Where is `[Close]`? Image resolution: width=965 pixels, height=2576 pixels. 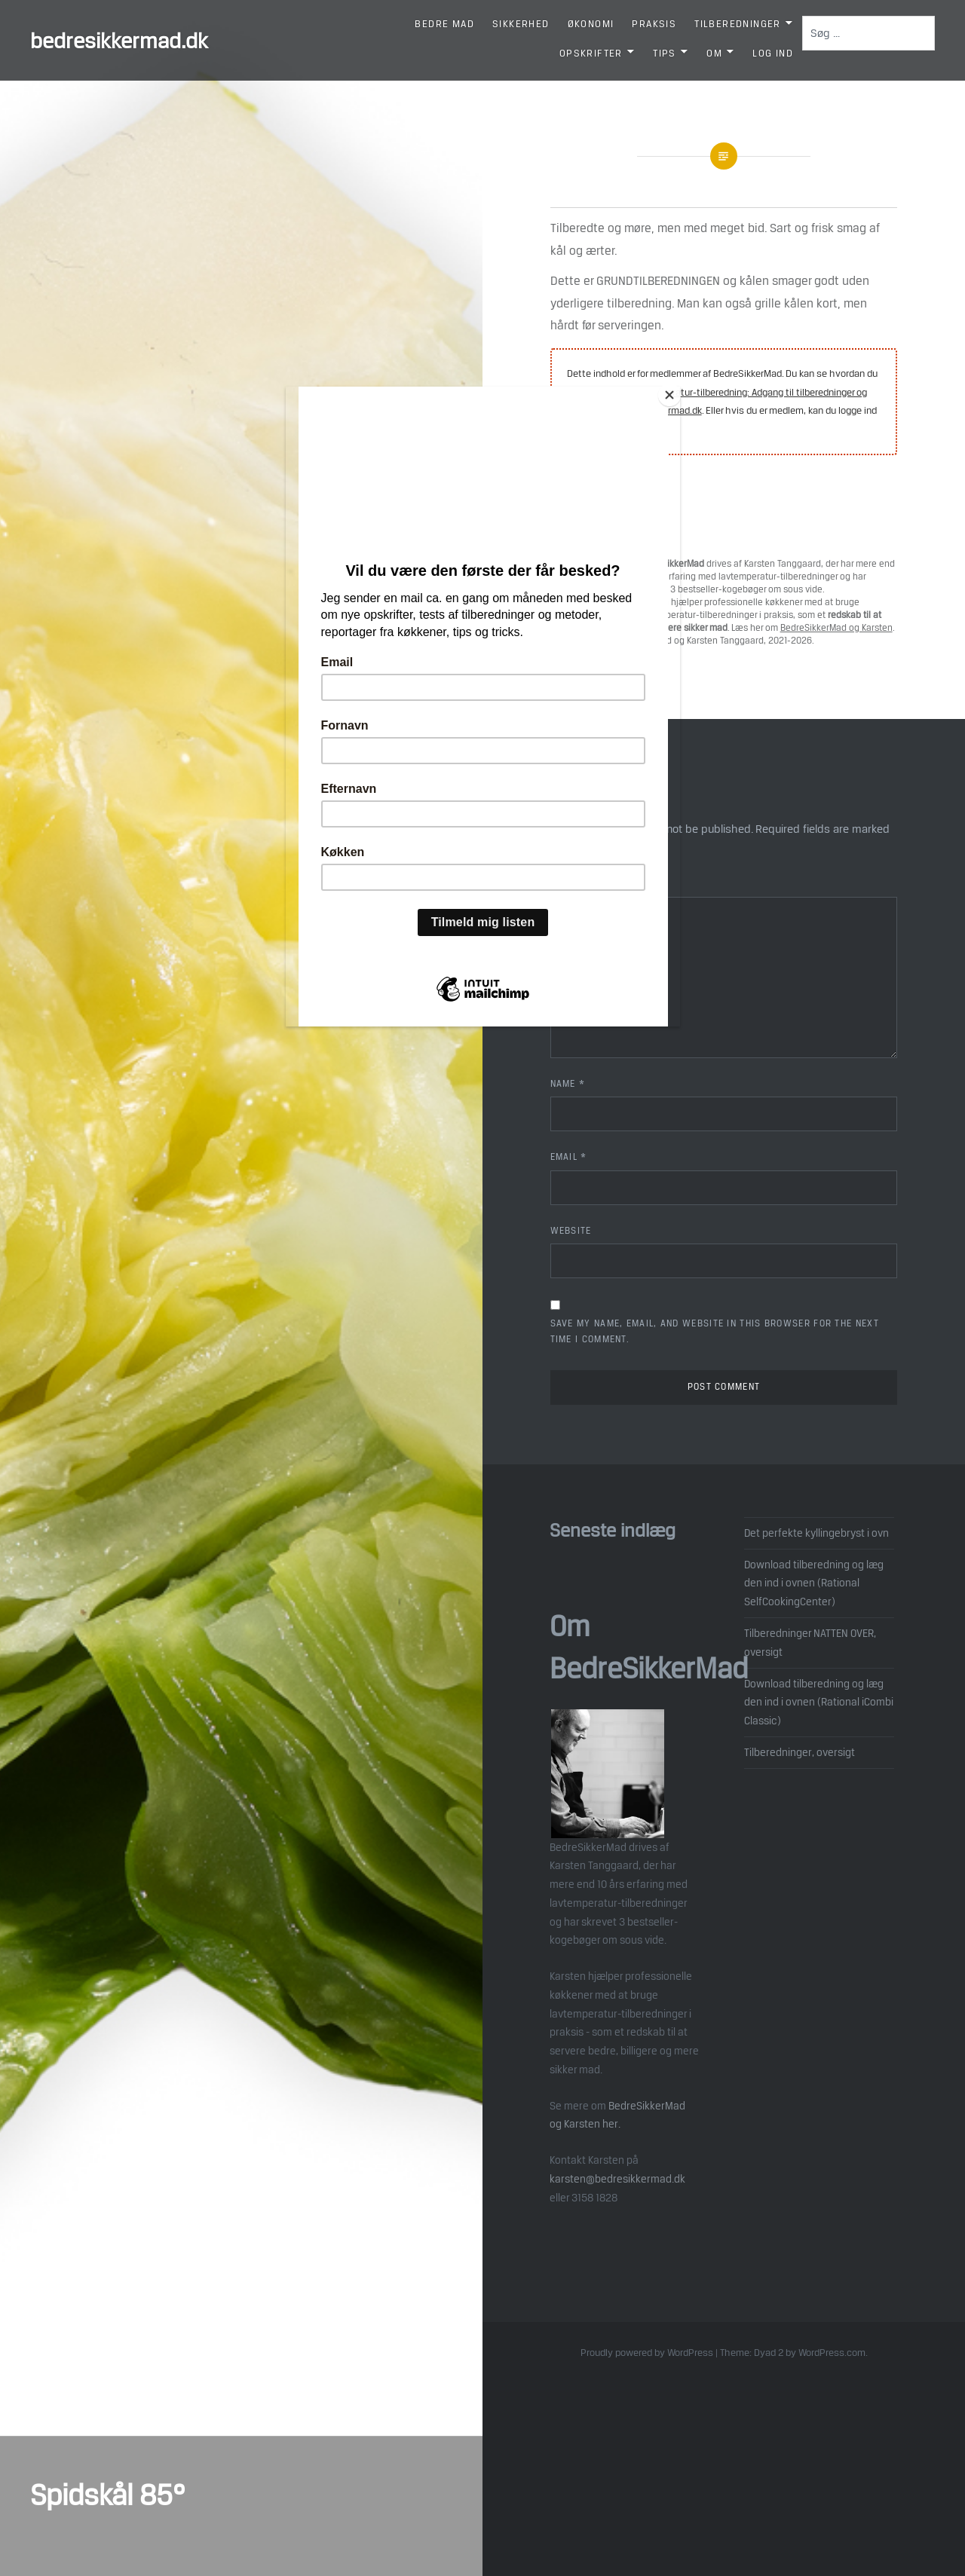 [Close] is located at coordinates (676, 390).